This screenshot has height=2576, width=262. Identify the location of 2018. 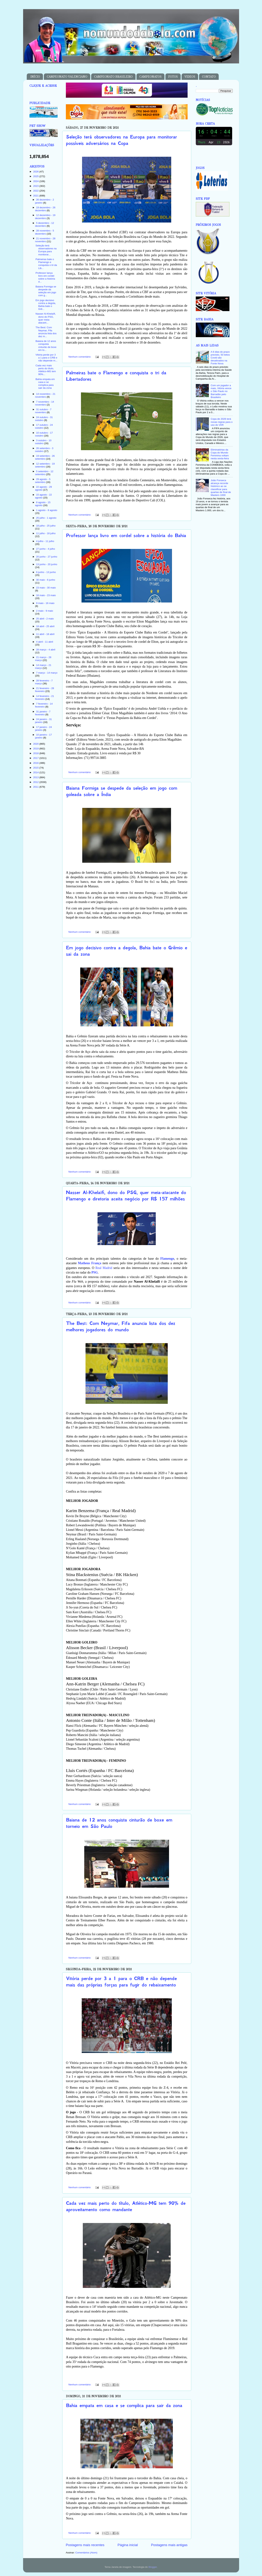
(36, 753).